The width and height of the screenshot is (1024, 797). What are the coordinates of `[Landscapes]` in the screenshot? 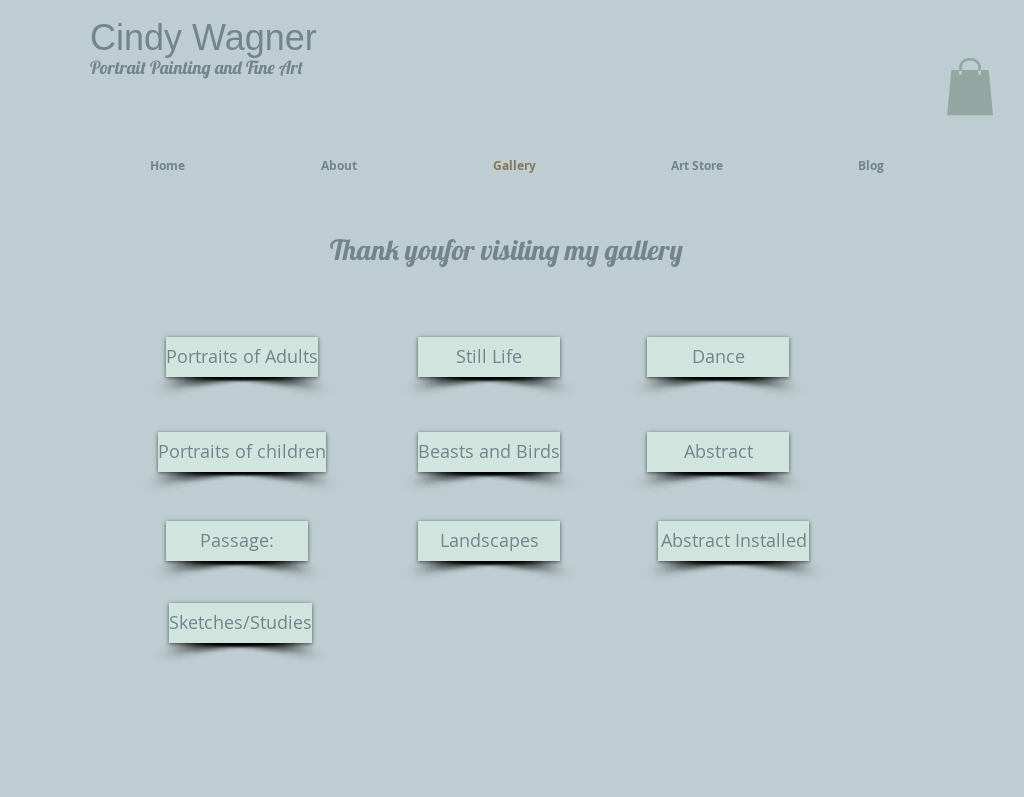 It's located at (489, 541).